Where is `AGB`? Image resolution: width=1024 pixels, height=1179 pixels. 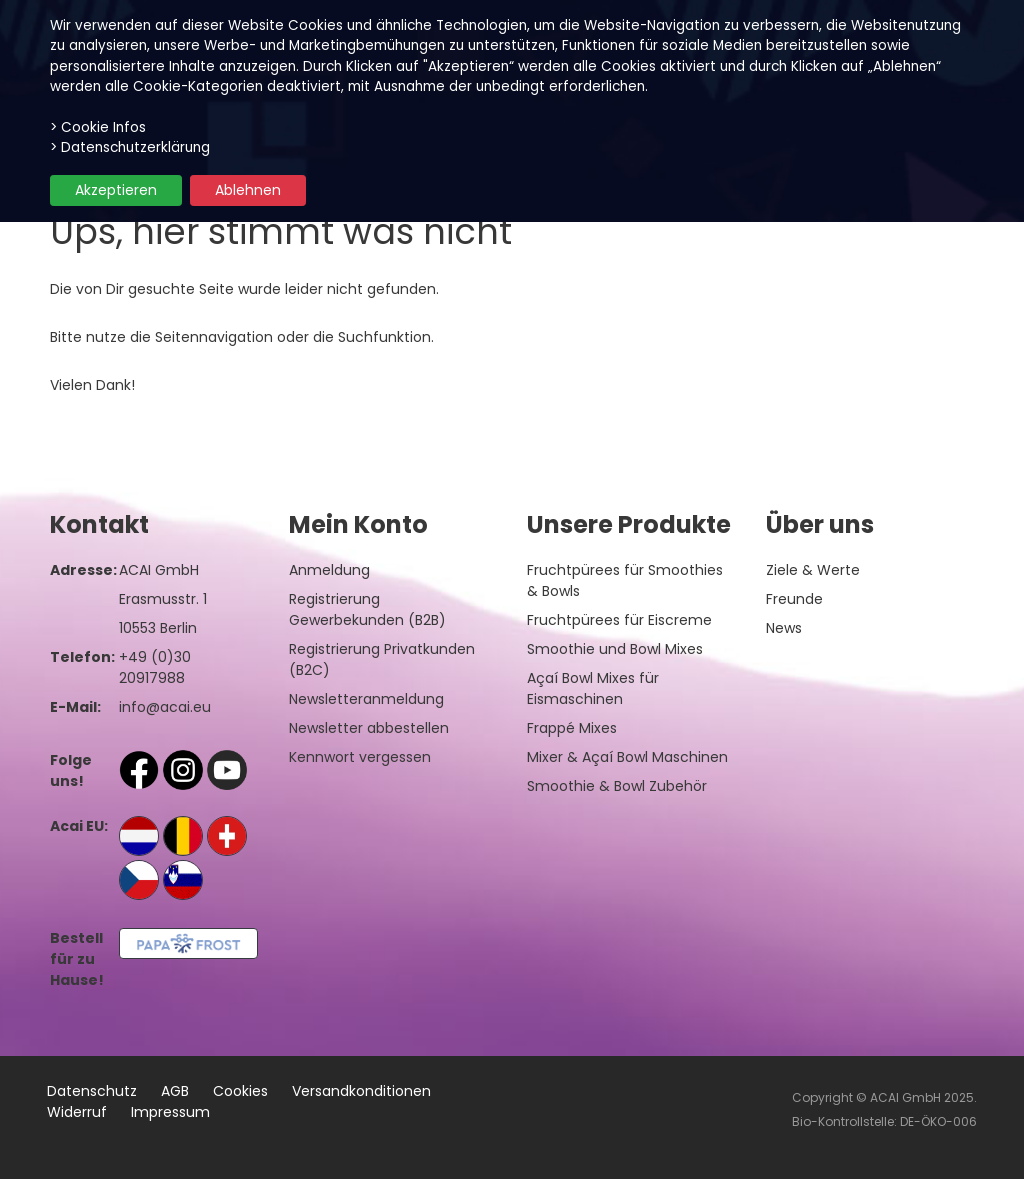 AGB is located at coordinates (175, 1091).